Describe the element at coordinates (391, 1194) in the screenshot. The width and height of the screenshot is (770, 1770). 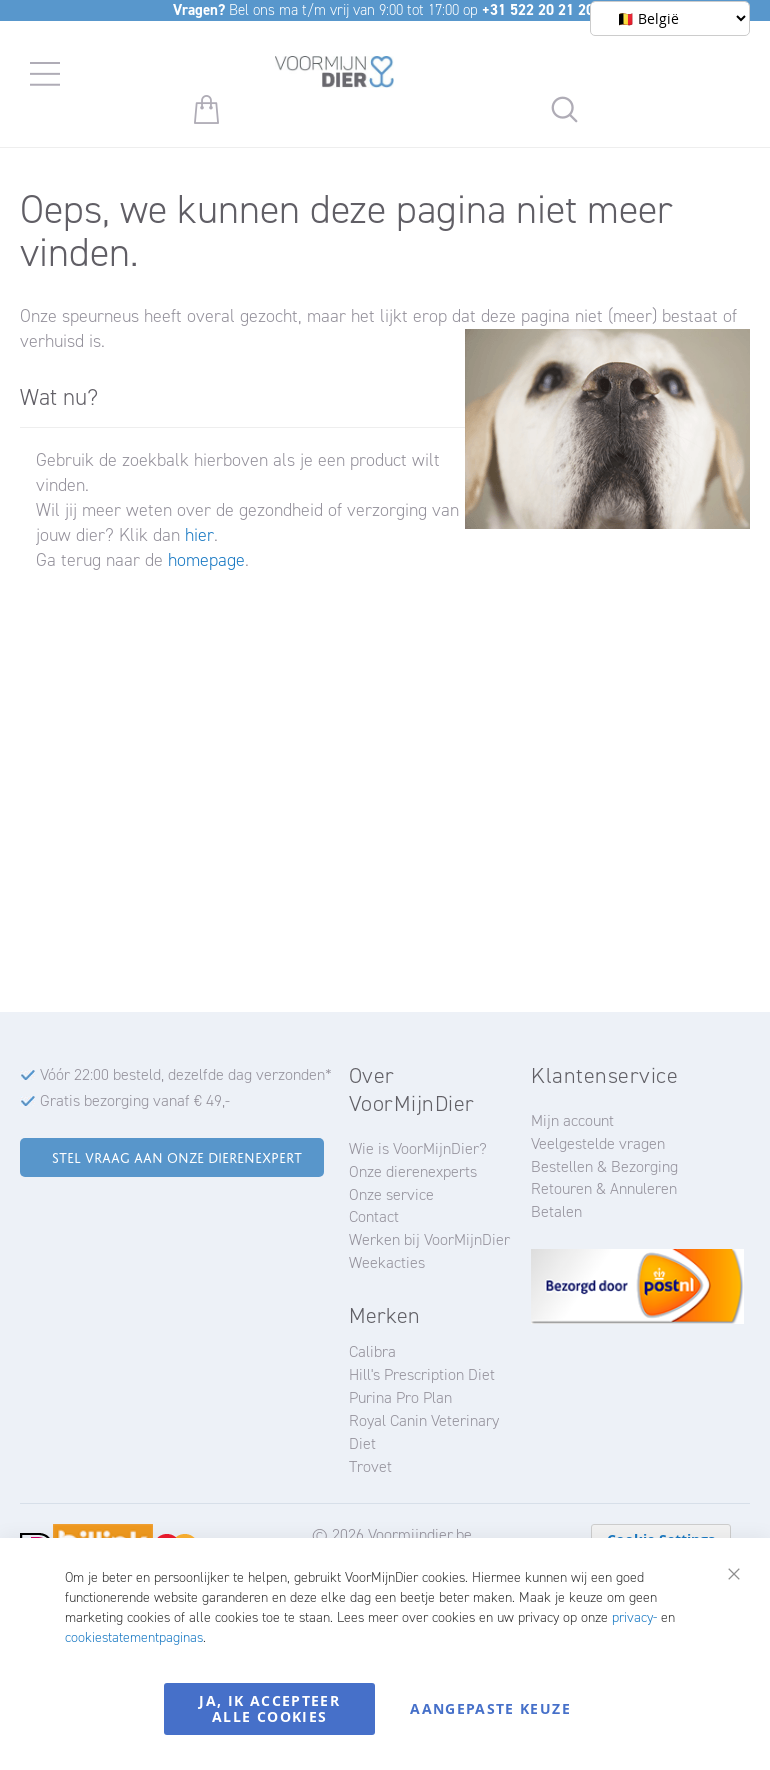
I see `Onze service` at that location.